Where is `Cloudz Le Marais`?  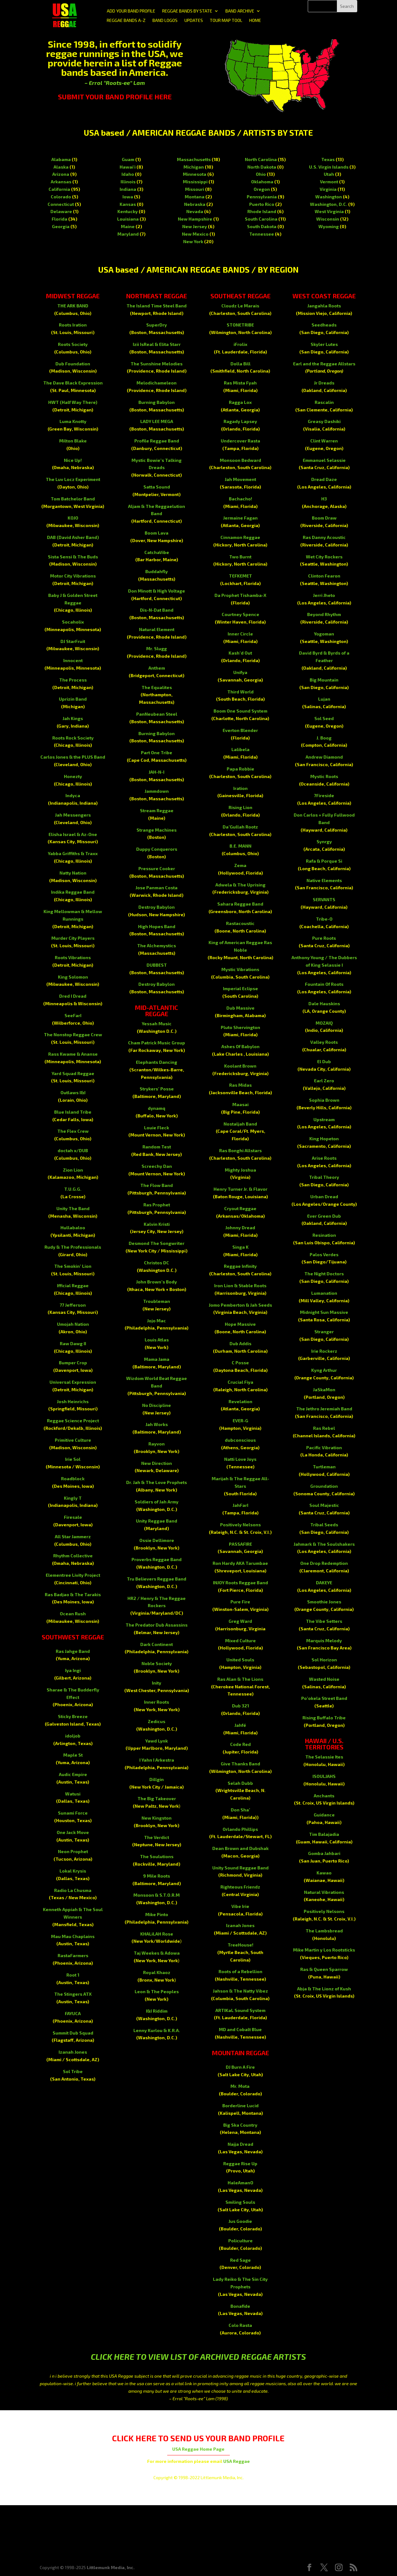 Cloudz Le Marais is located at coordinates (240, 305).